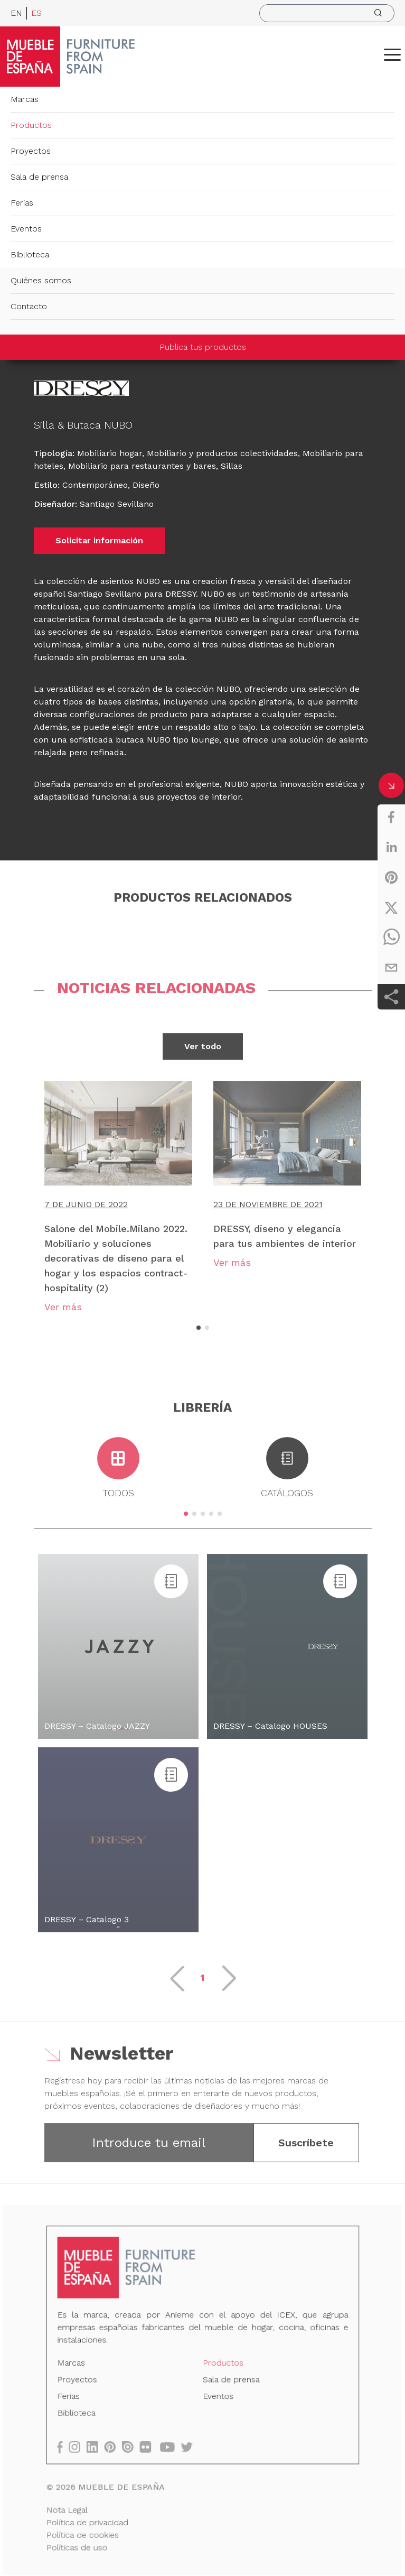  Describe the element at coordinates (25, 99) in the screenshot. I see `Marcas` at that location.